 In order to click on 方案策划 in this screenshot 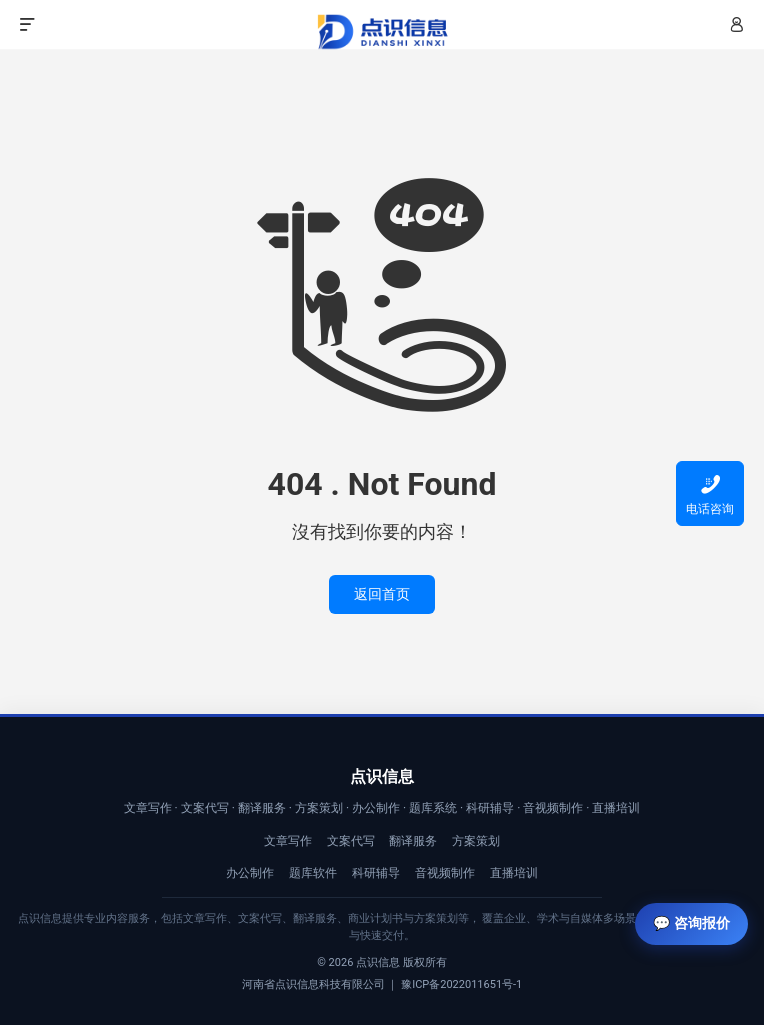, I will do `click(476, 841)`.